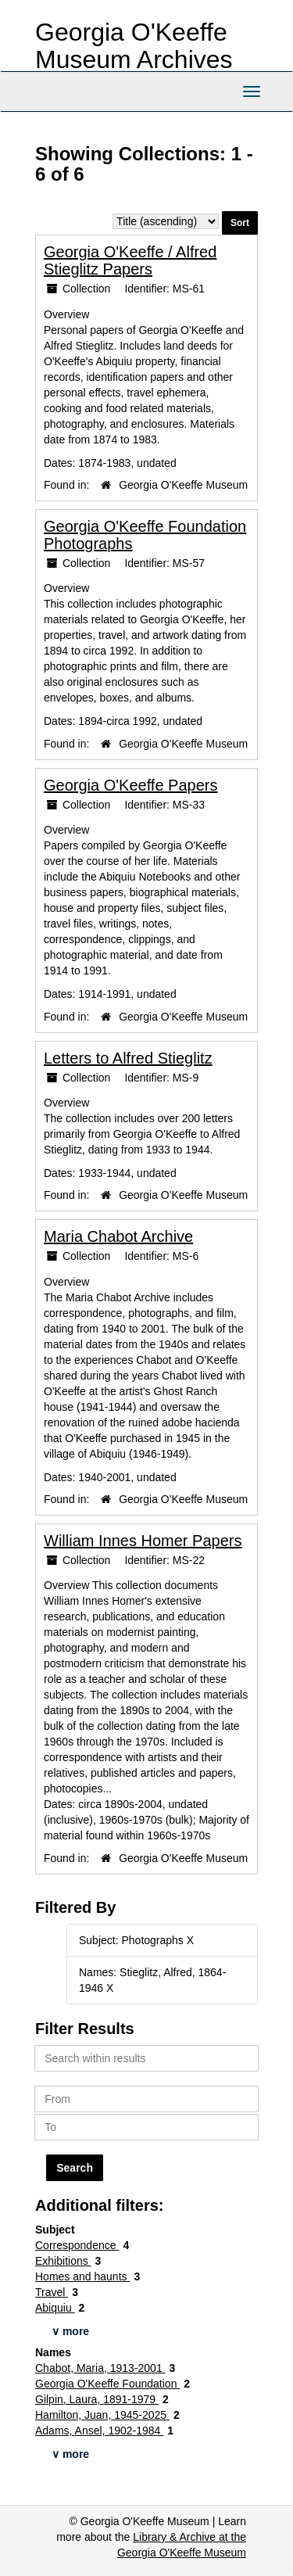  What do you see at coordinates (134, 46) in the screenshot?
I see `Georgia O'Keeffe Museum Archives` at bounding box center [134, 46].